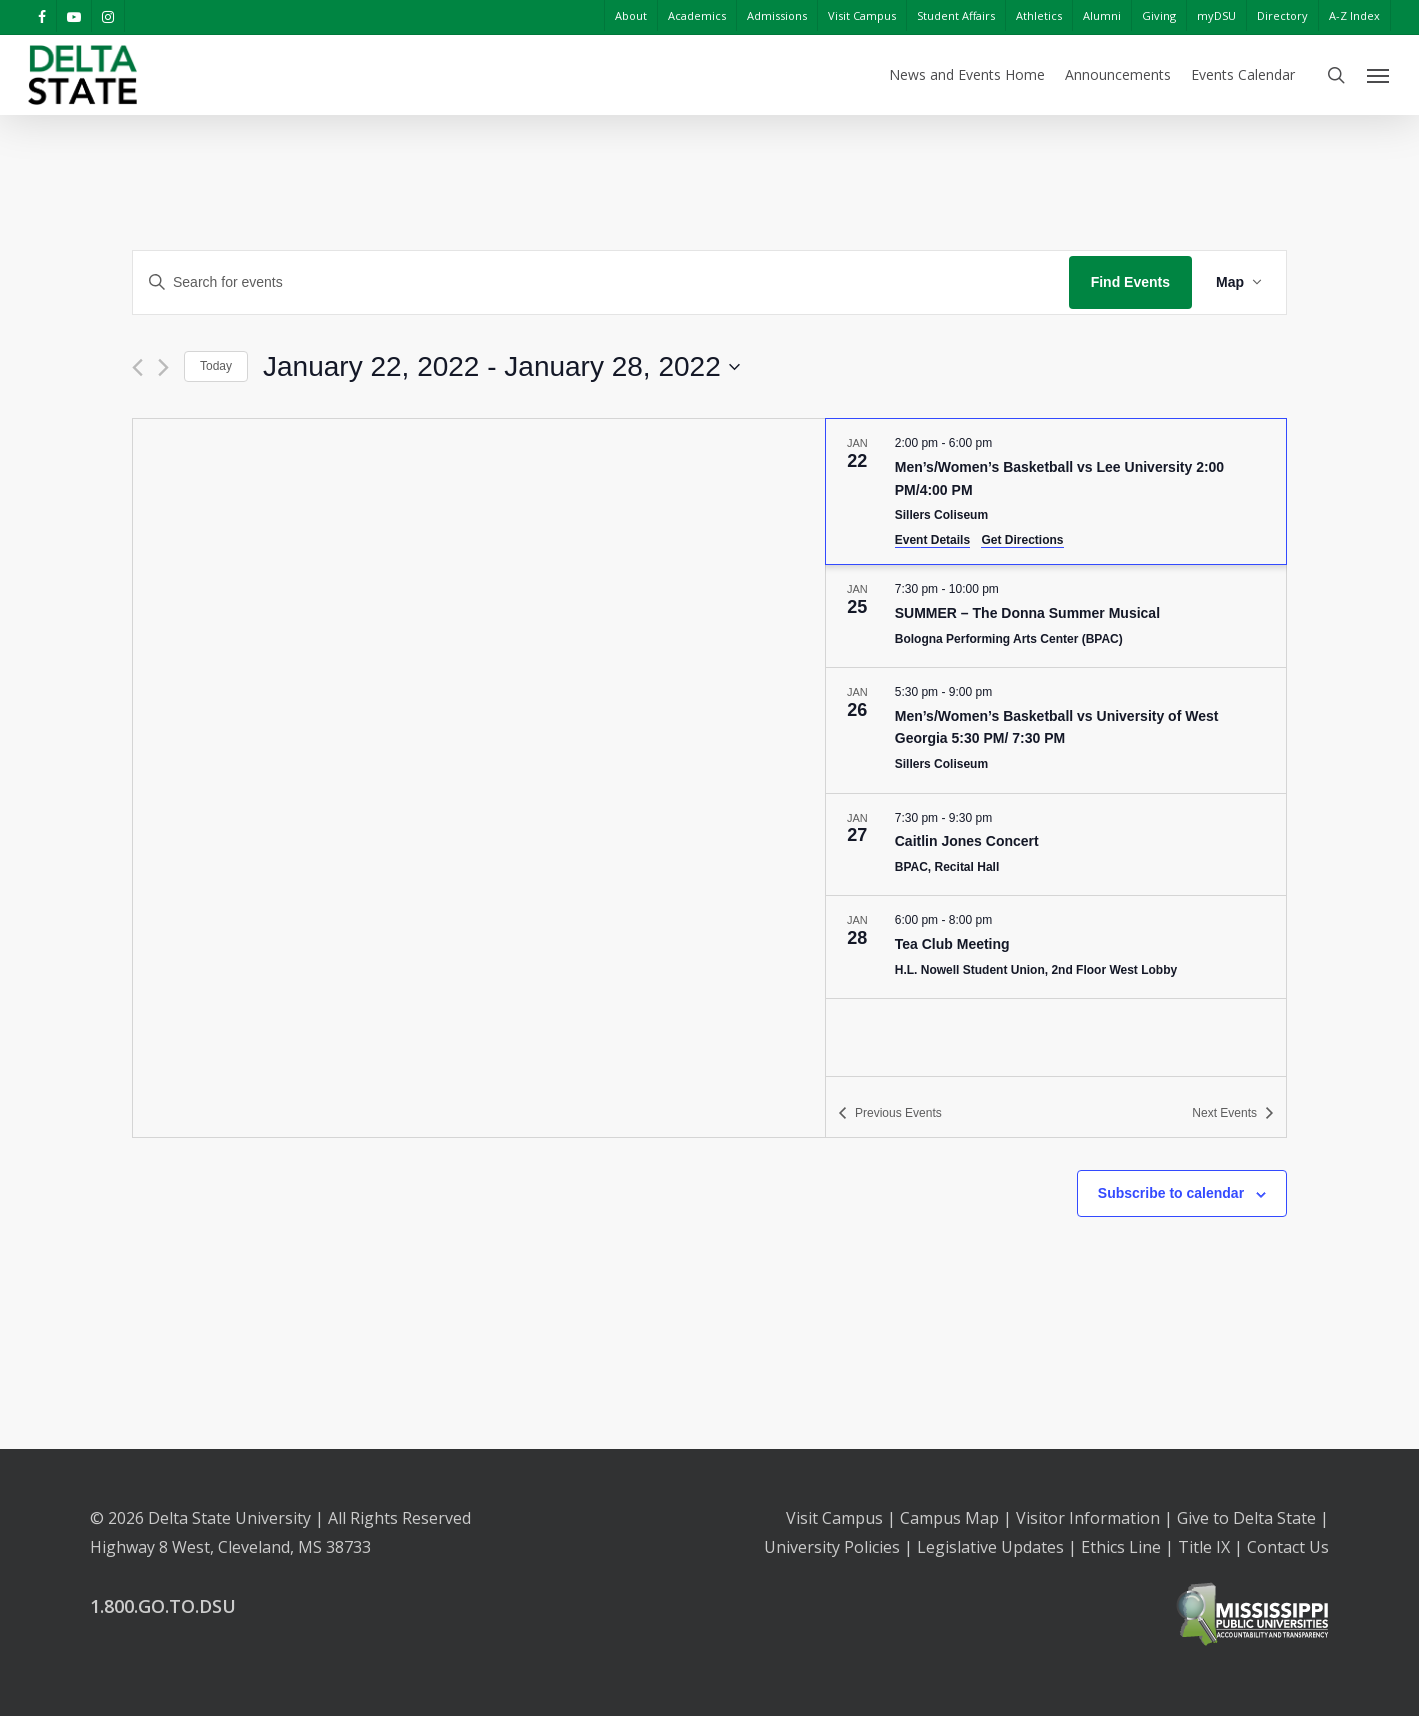  I want to click on [Navigation Menu], so click(1379, 75).